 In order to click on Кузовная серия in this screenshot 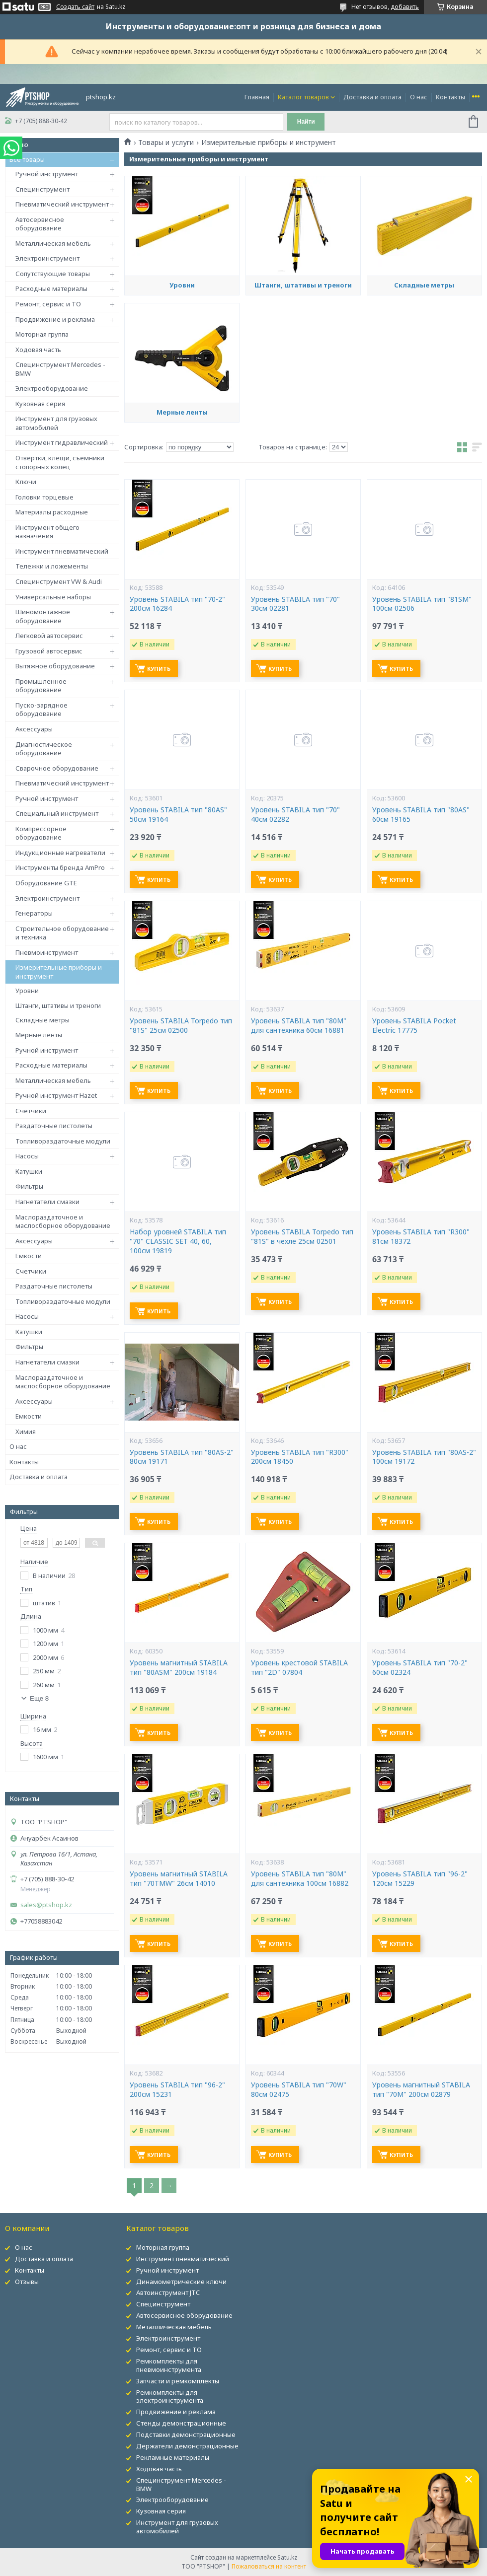, I will do `click(40, 403)`.